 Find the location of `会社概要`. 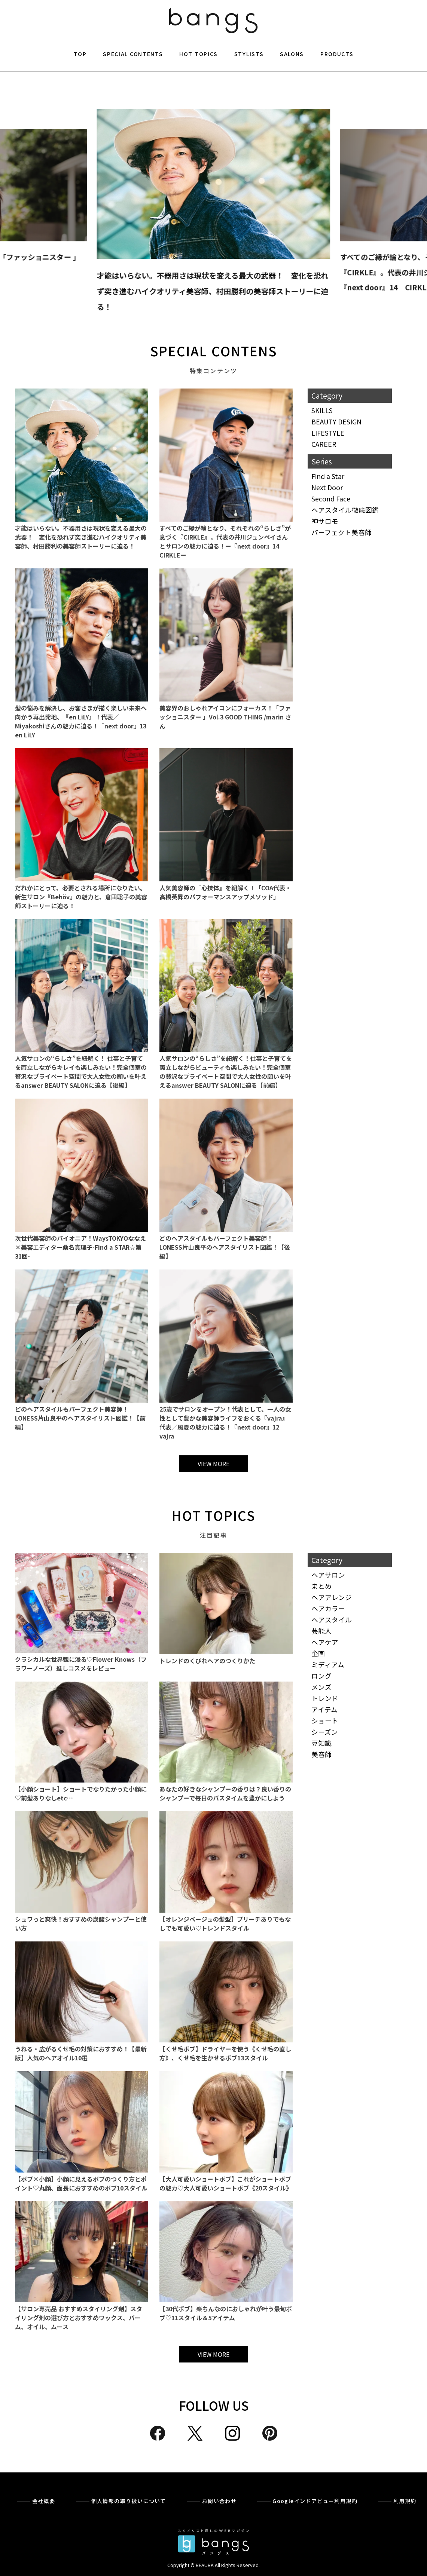

会社概要 is located at coordinates (43, 2501).